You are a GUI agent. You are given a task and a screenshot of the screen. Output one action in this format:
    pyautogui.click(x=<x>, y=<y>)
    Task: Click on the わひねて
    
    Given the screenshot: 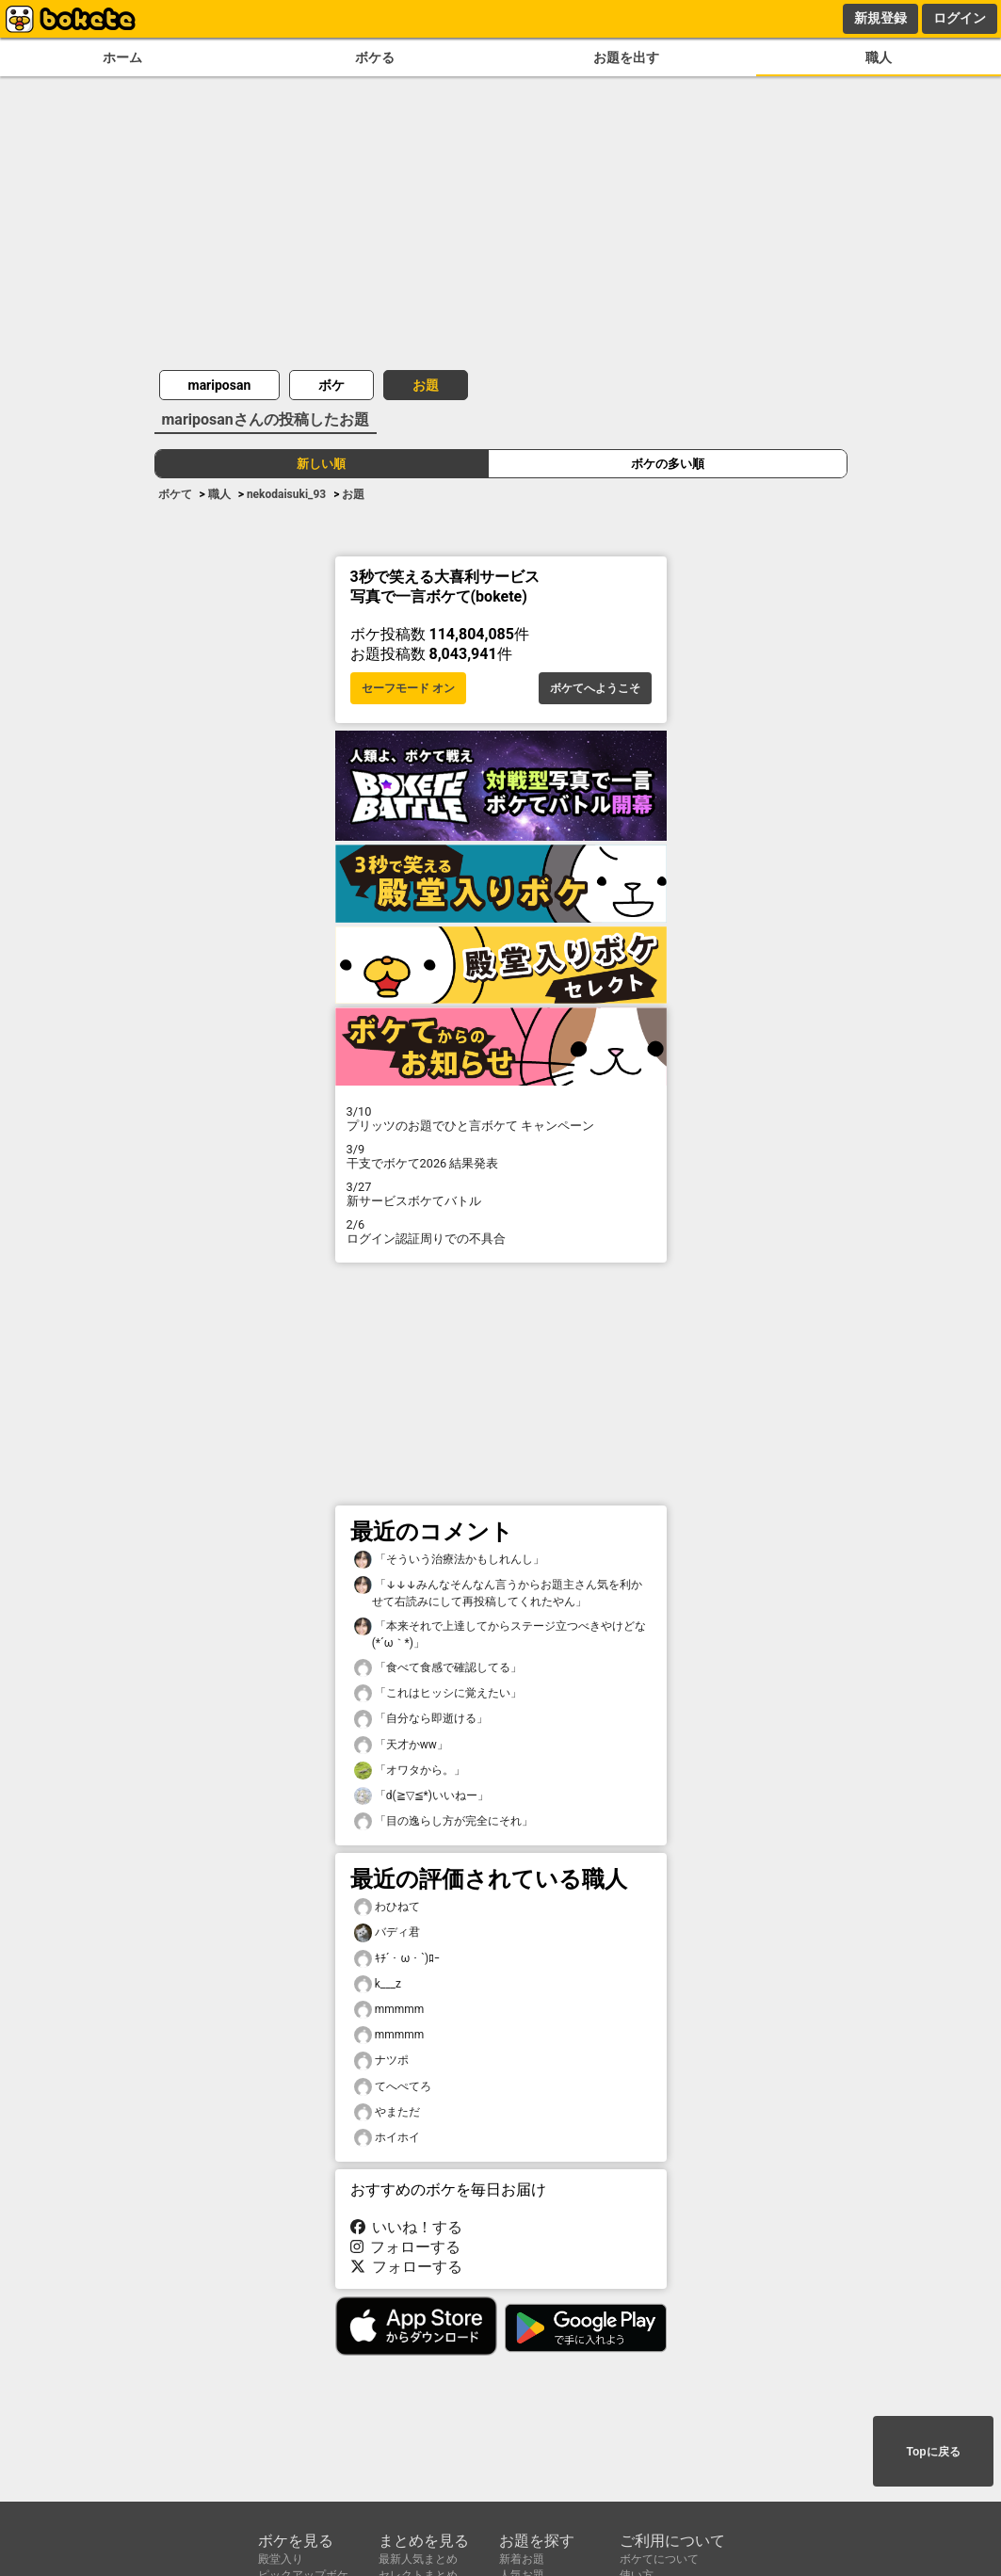 What is the action you would take?
    pyautogui.click(x=387, y=1907)
    